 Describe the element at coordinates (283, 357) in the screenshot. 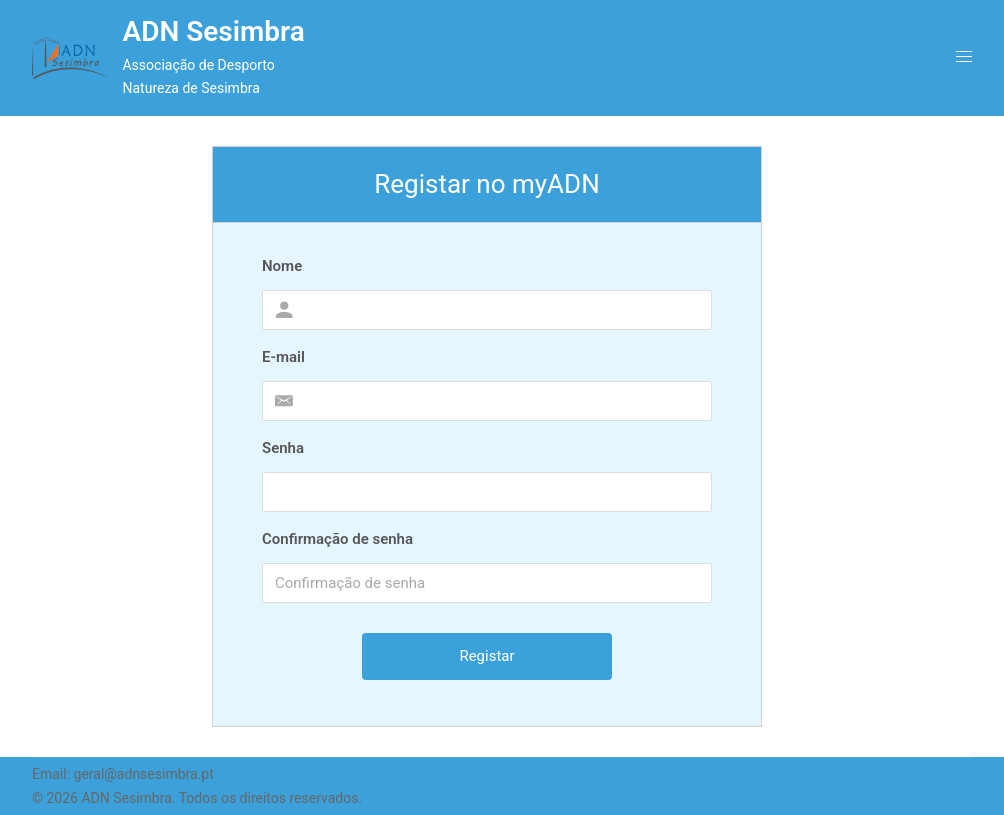

I see `E-mail` at that location.